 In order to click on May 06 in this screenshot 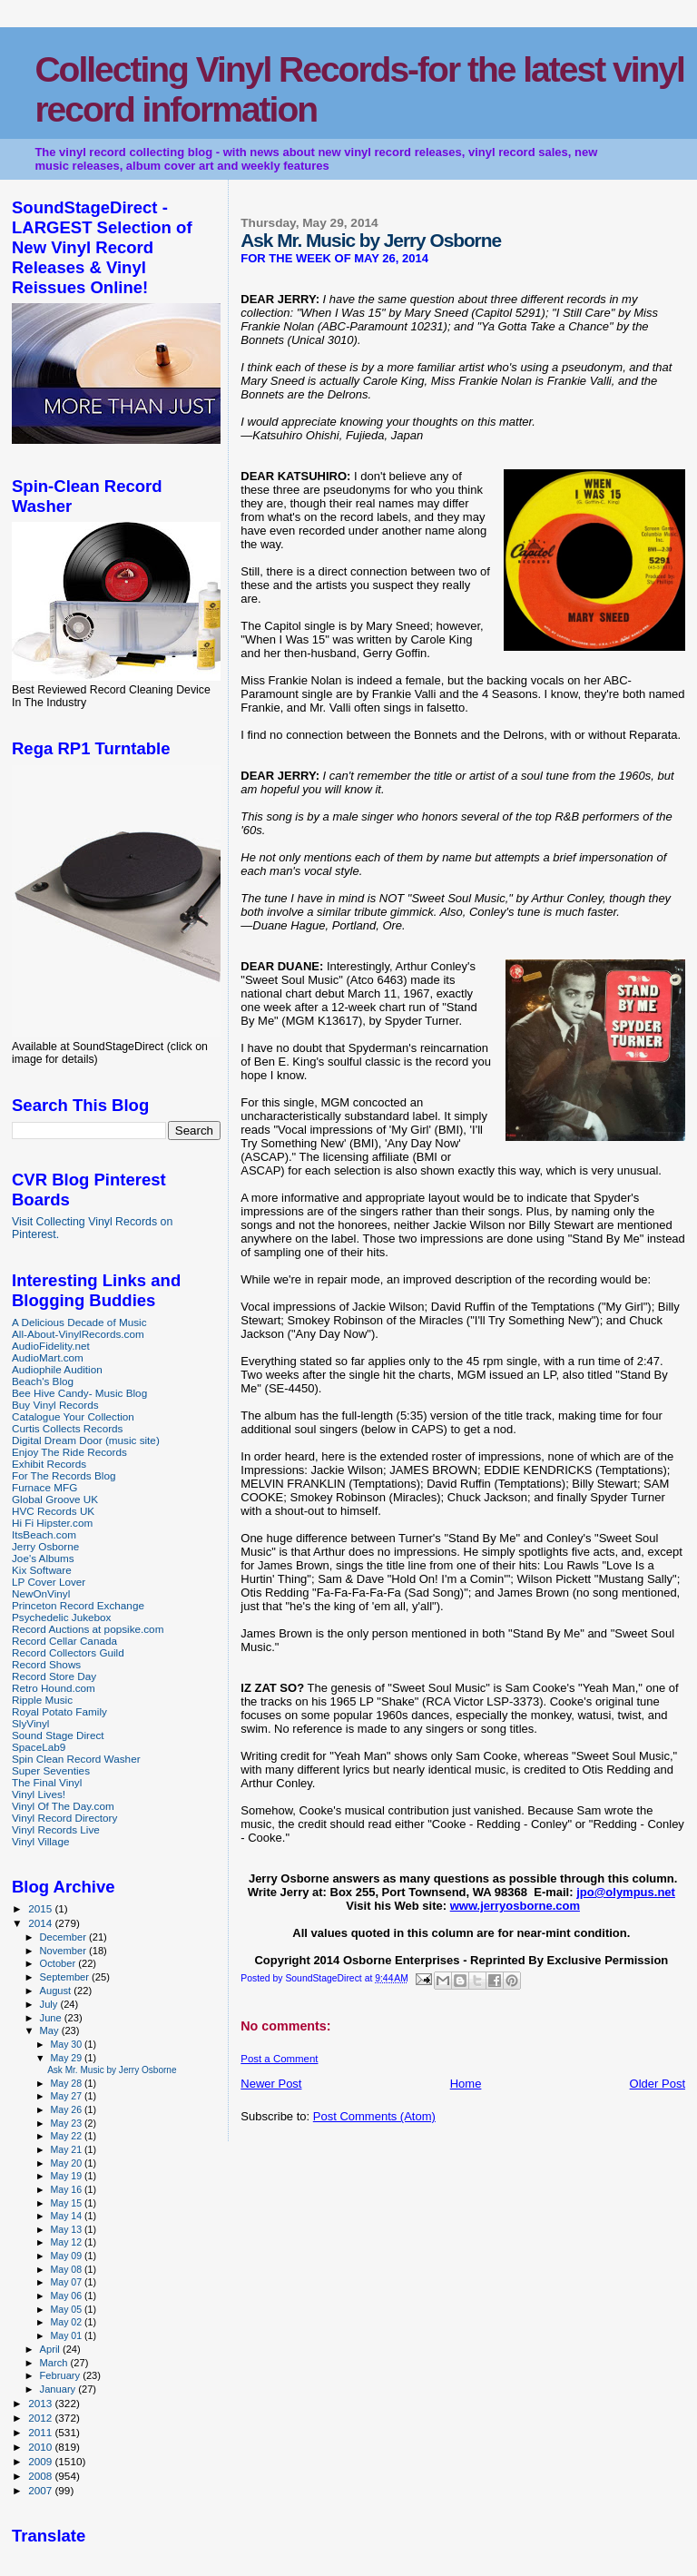, I will do `click(67, 2295)`.